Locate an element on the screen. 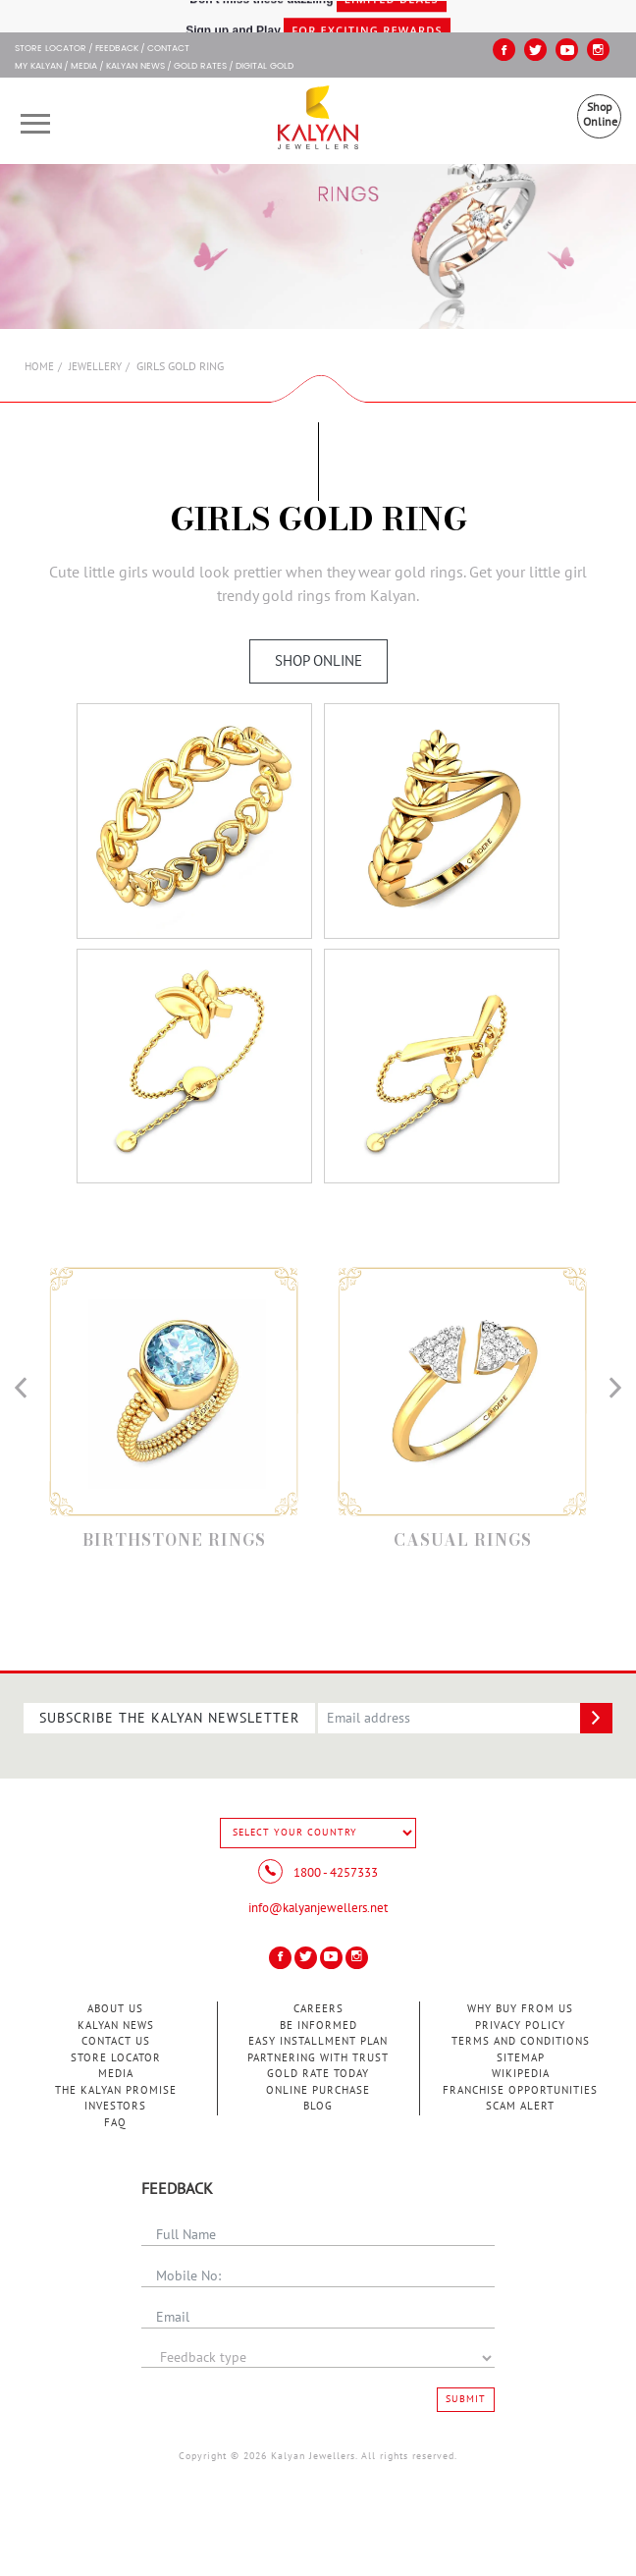  GOLD RATES is located at coordinates (200, 67).